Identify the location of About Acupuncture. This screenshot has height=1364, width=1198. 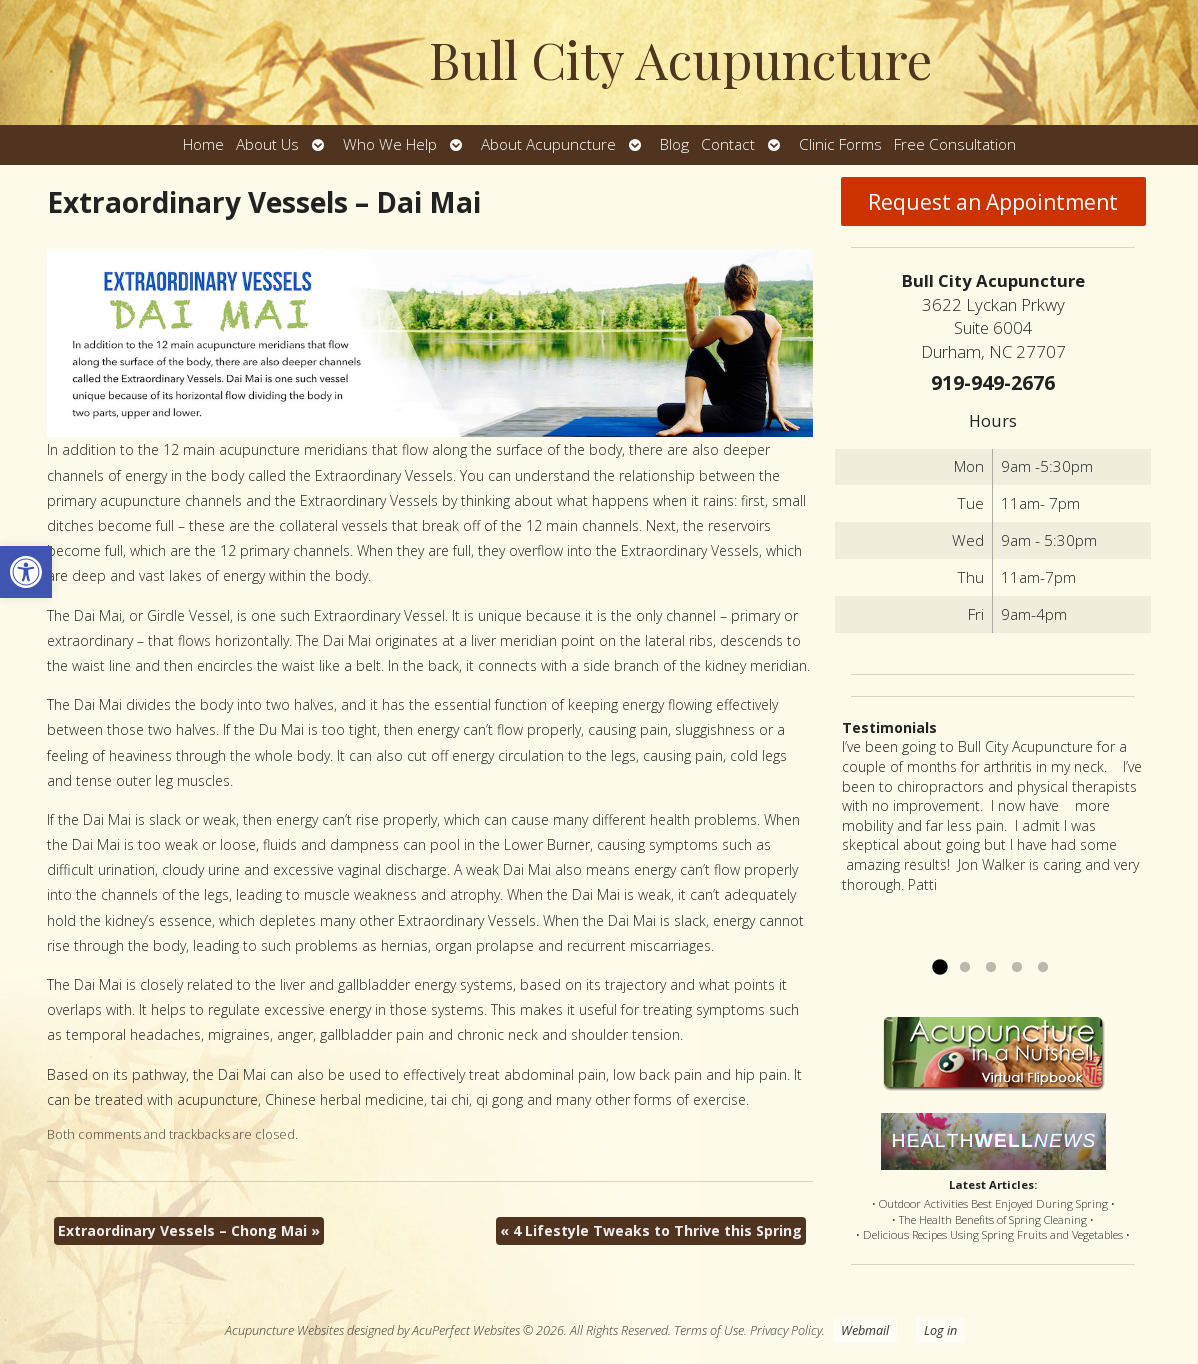
(548, 144).